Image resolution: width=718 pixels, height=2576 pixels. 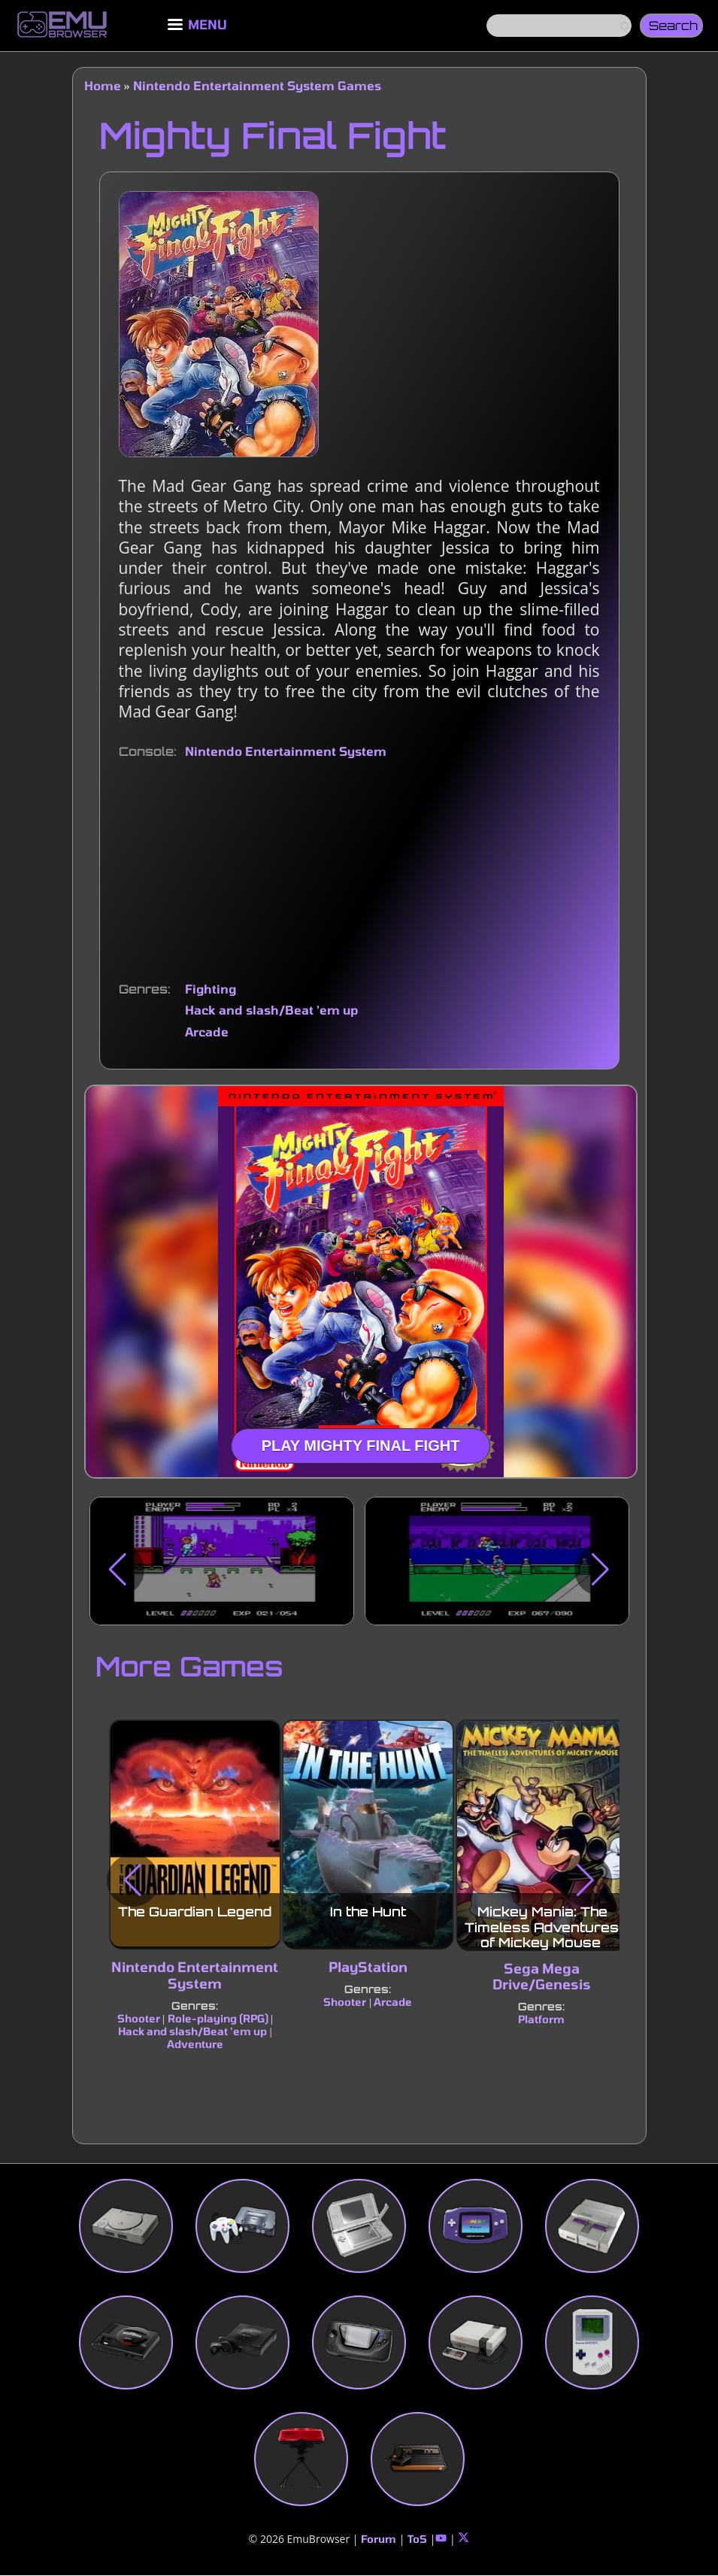 What do you see at coordinates (542, 1927) in the screenshot?
I see `Mickey Mania: The Timeless Adventures of Mickey Mouse` at bounding box center [542, 1927].